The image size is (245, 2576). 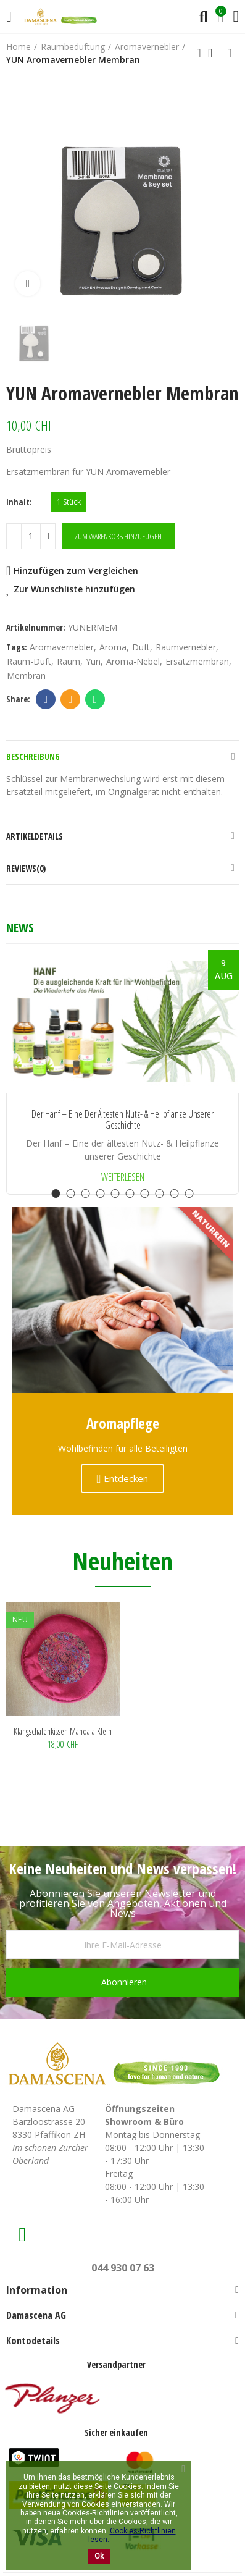 I want to click on Yun, so click(x=93, y=661).